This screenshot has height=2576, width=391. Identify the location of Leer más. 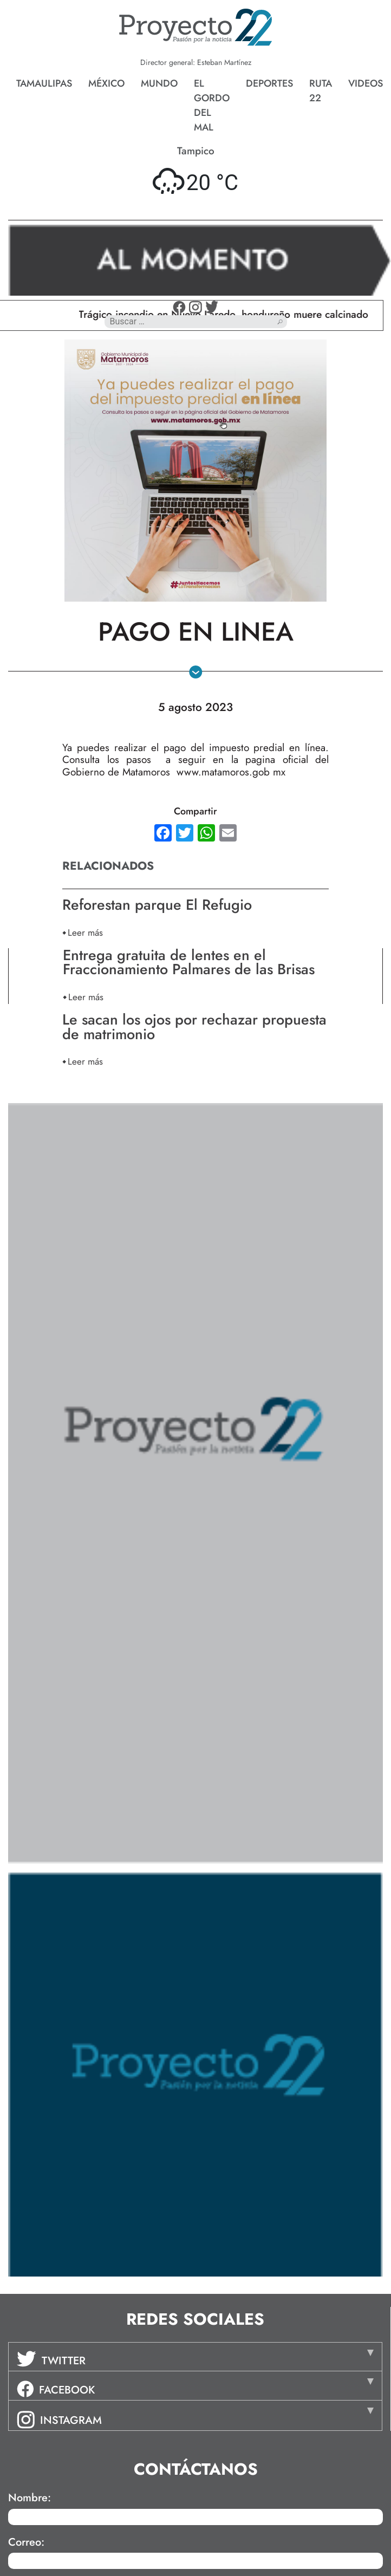
(85, 932).